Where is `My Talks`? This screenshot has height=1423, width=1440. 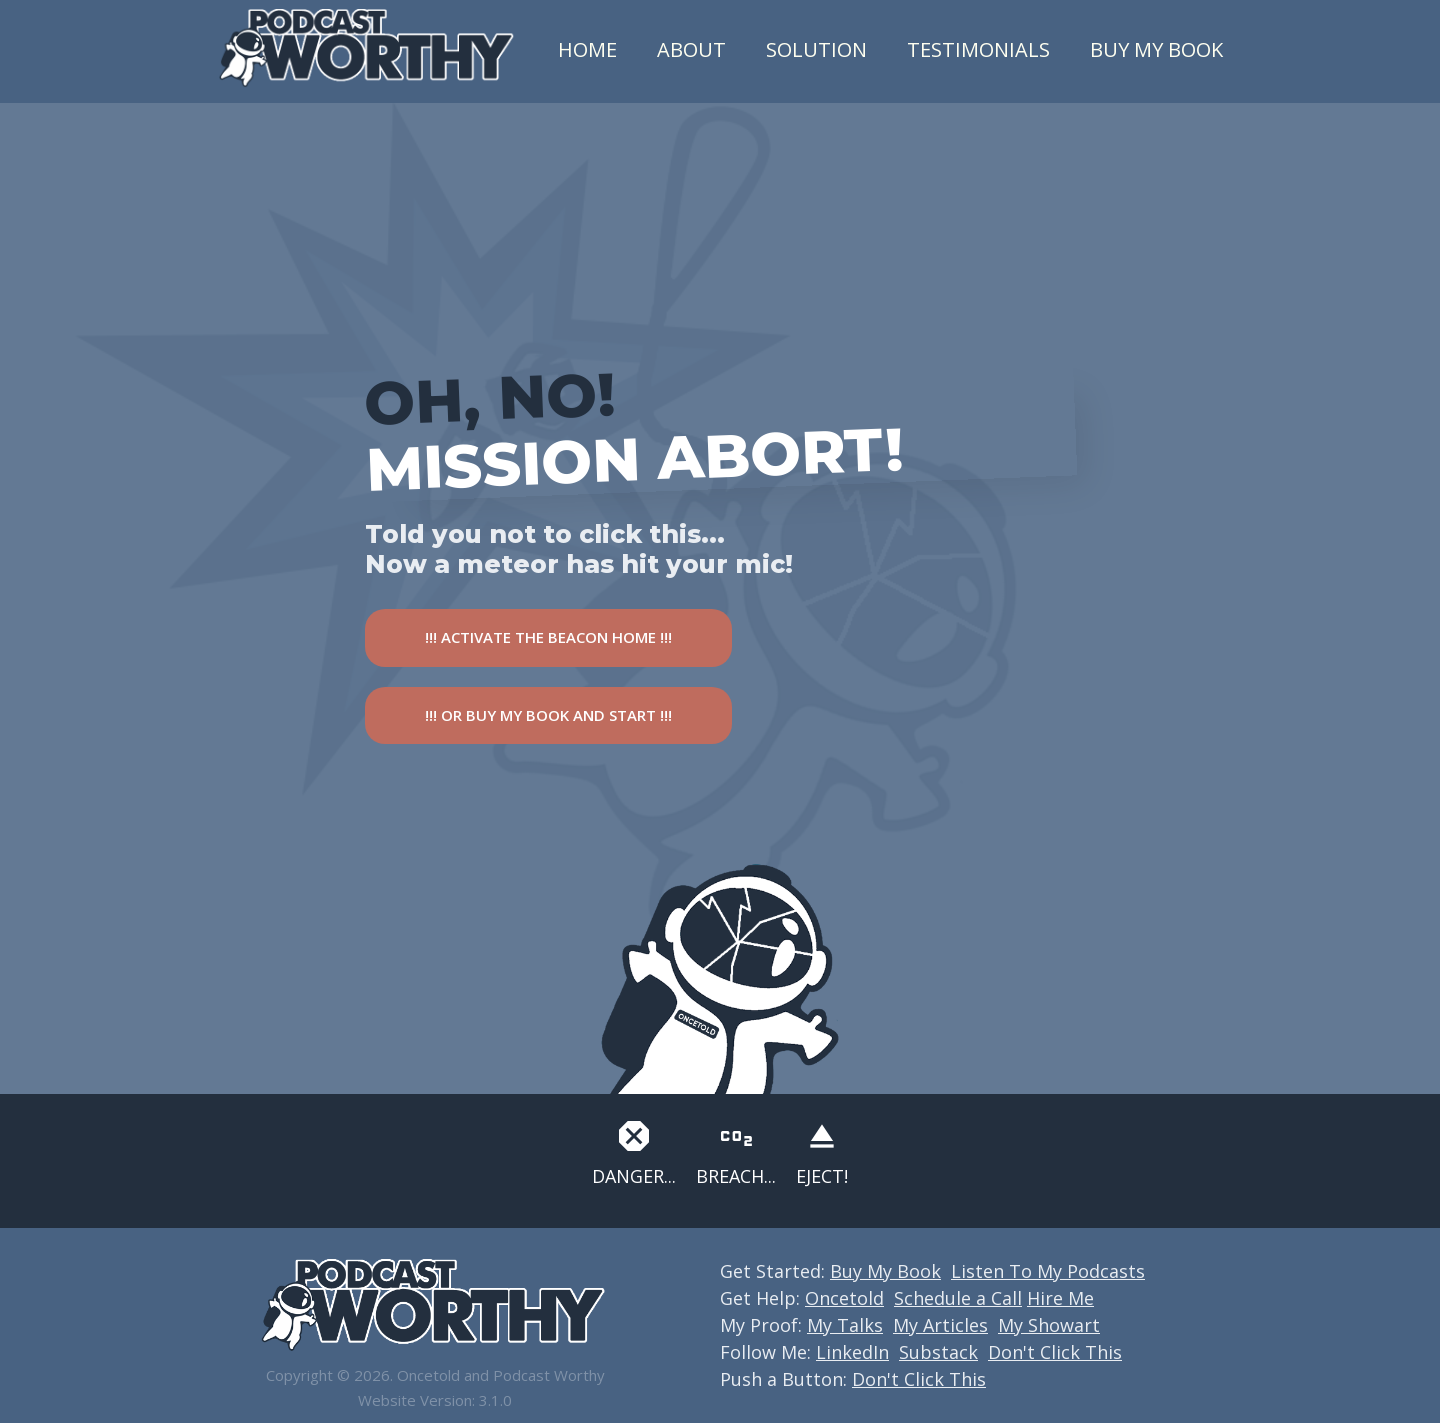 My Talks is located at coordinates (845, 1325).